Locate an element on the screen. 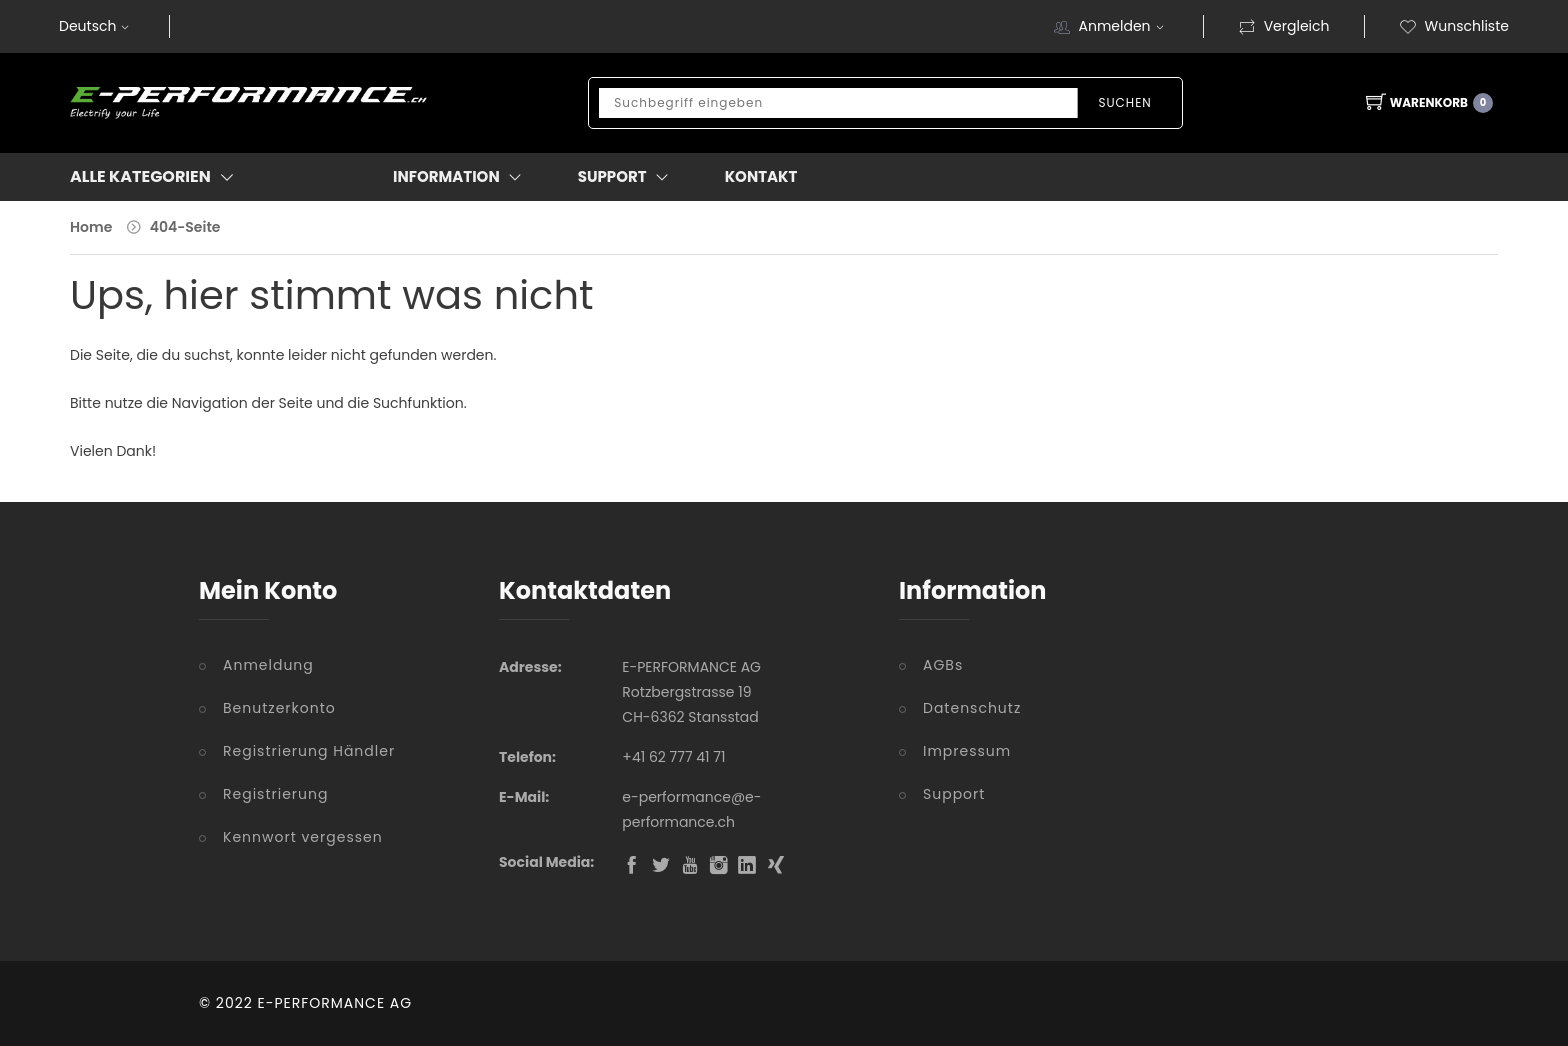 The image size is (1568, 1046). Impressum is located at coordinates (967, 751).